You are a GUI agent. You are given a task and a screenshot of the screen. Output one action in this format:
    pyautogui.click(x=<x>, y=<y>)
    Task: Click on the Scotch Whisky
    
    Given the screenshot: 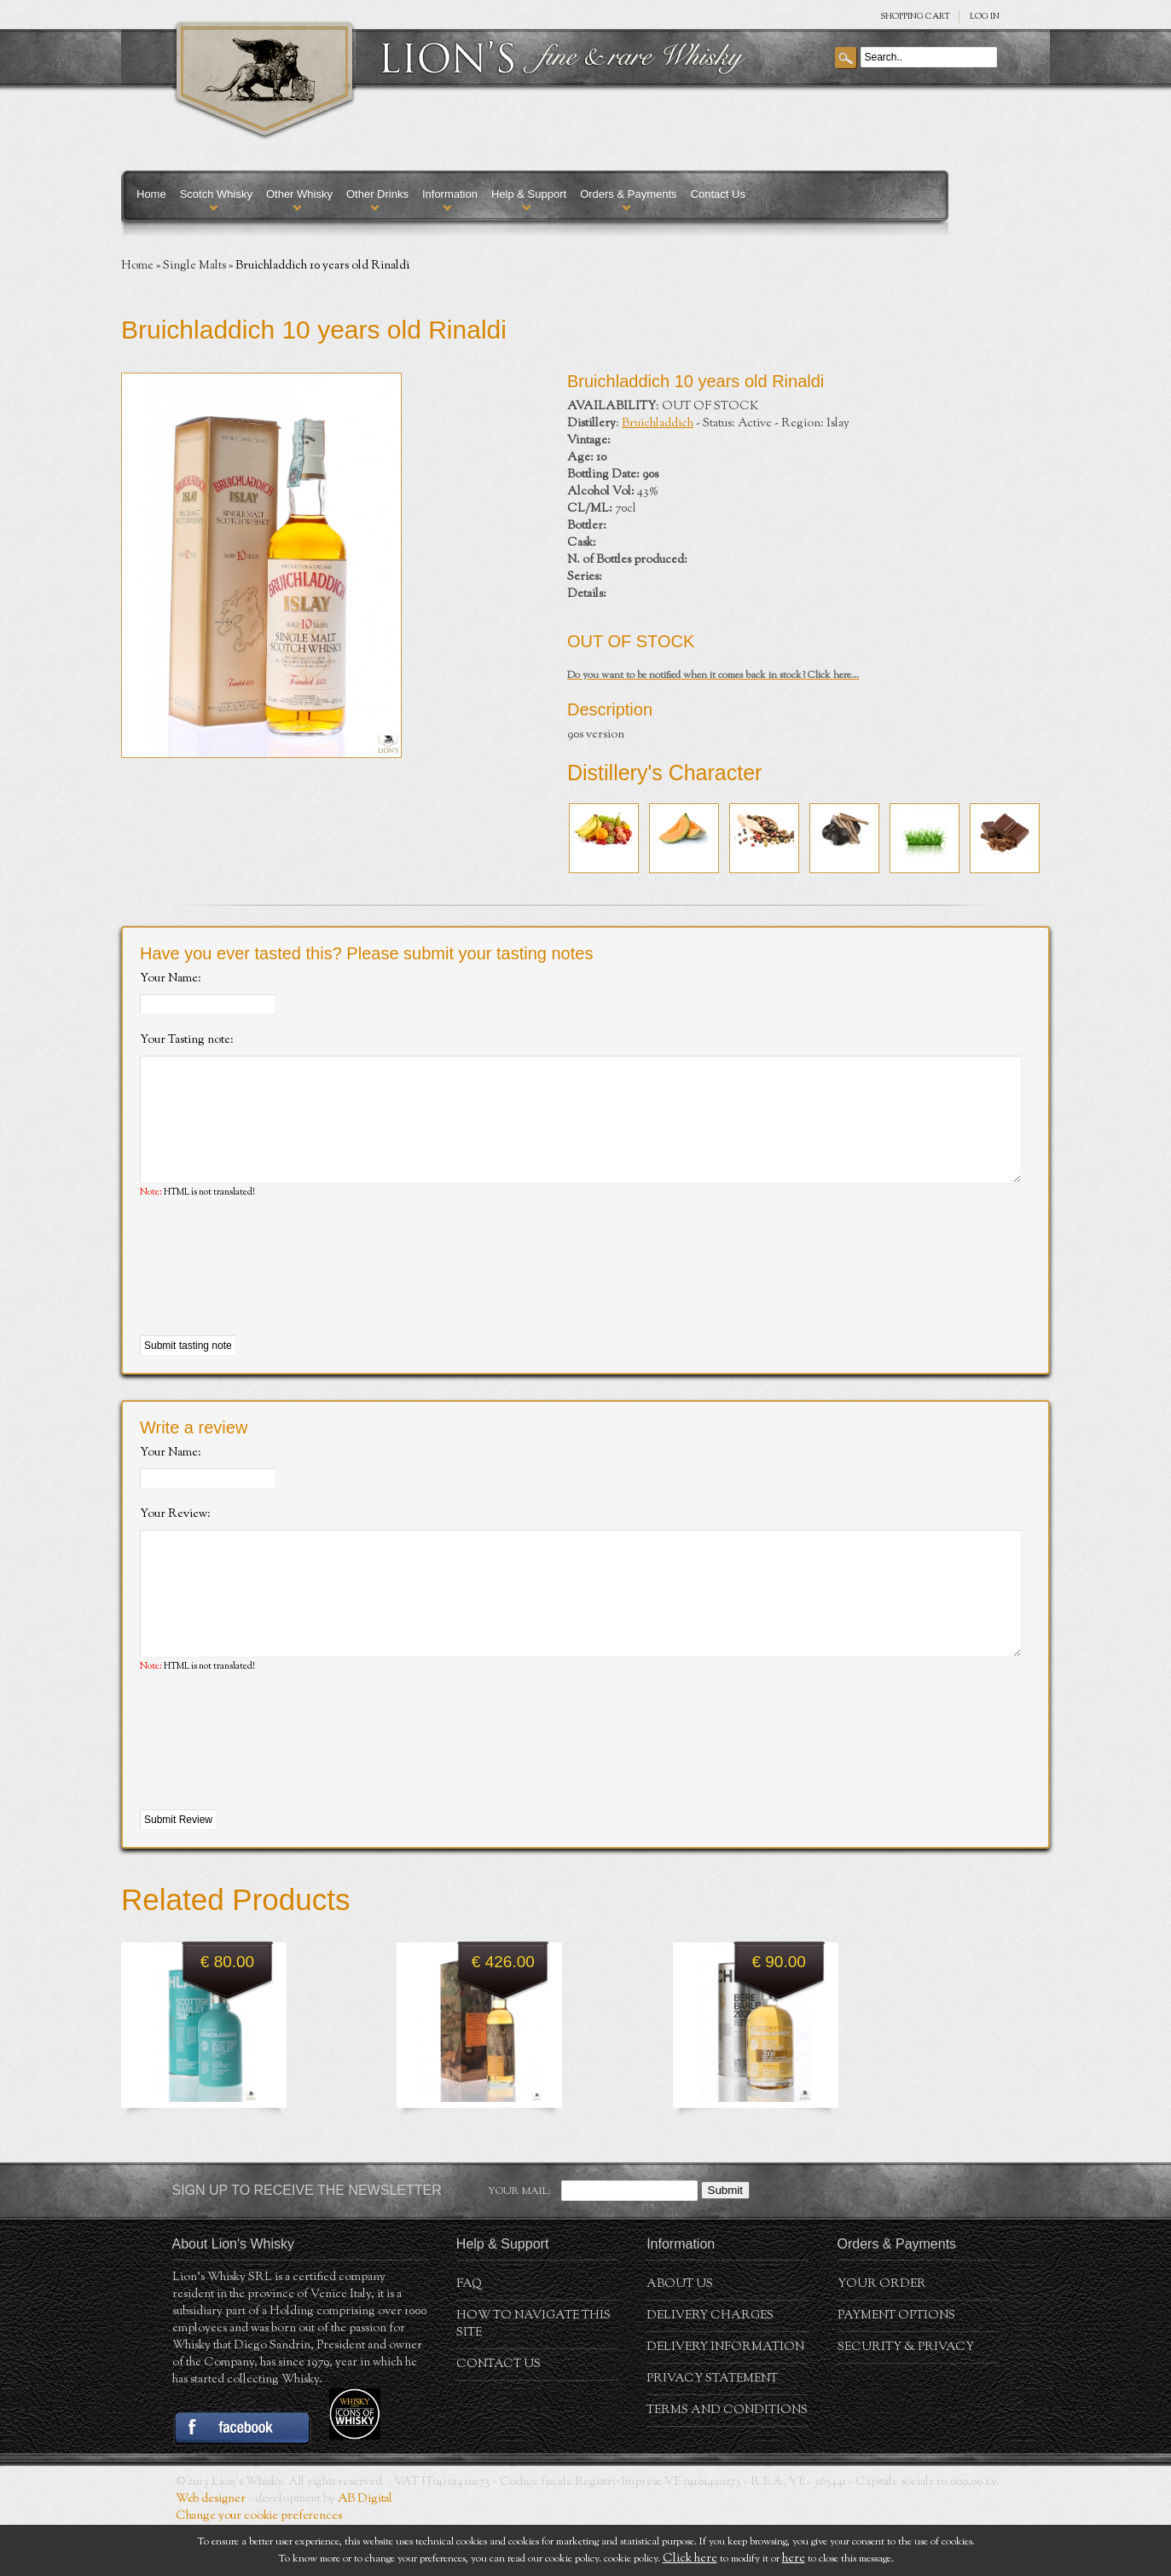 What is the action you would take?
    pyautogui.click(x=216, y=194)
    